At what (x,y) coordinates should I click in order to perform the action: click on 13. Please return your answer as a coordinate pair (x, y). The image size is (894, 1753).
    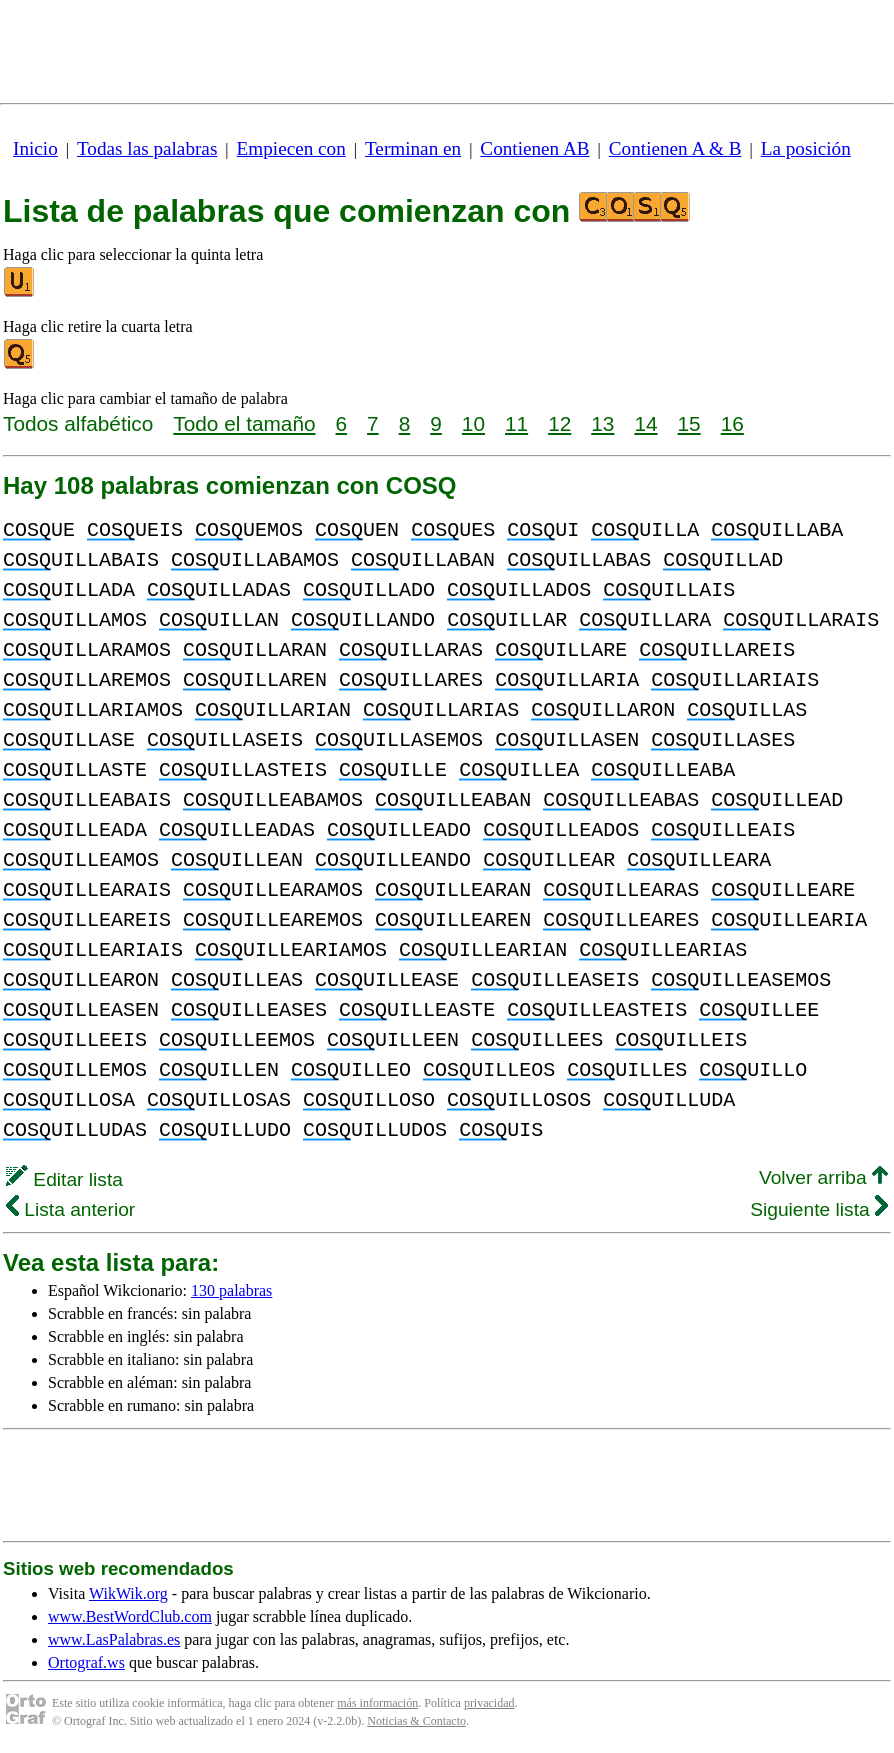
    Looking at the image, I should click on (602, 423).